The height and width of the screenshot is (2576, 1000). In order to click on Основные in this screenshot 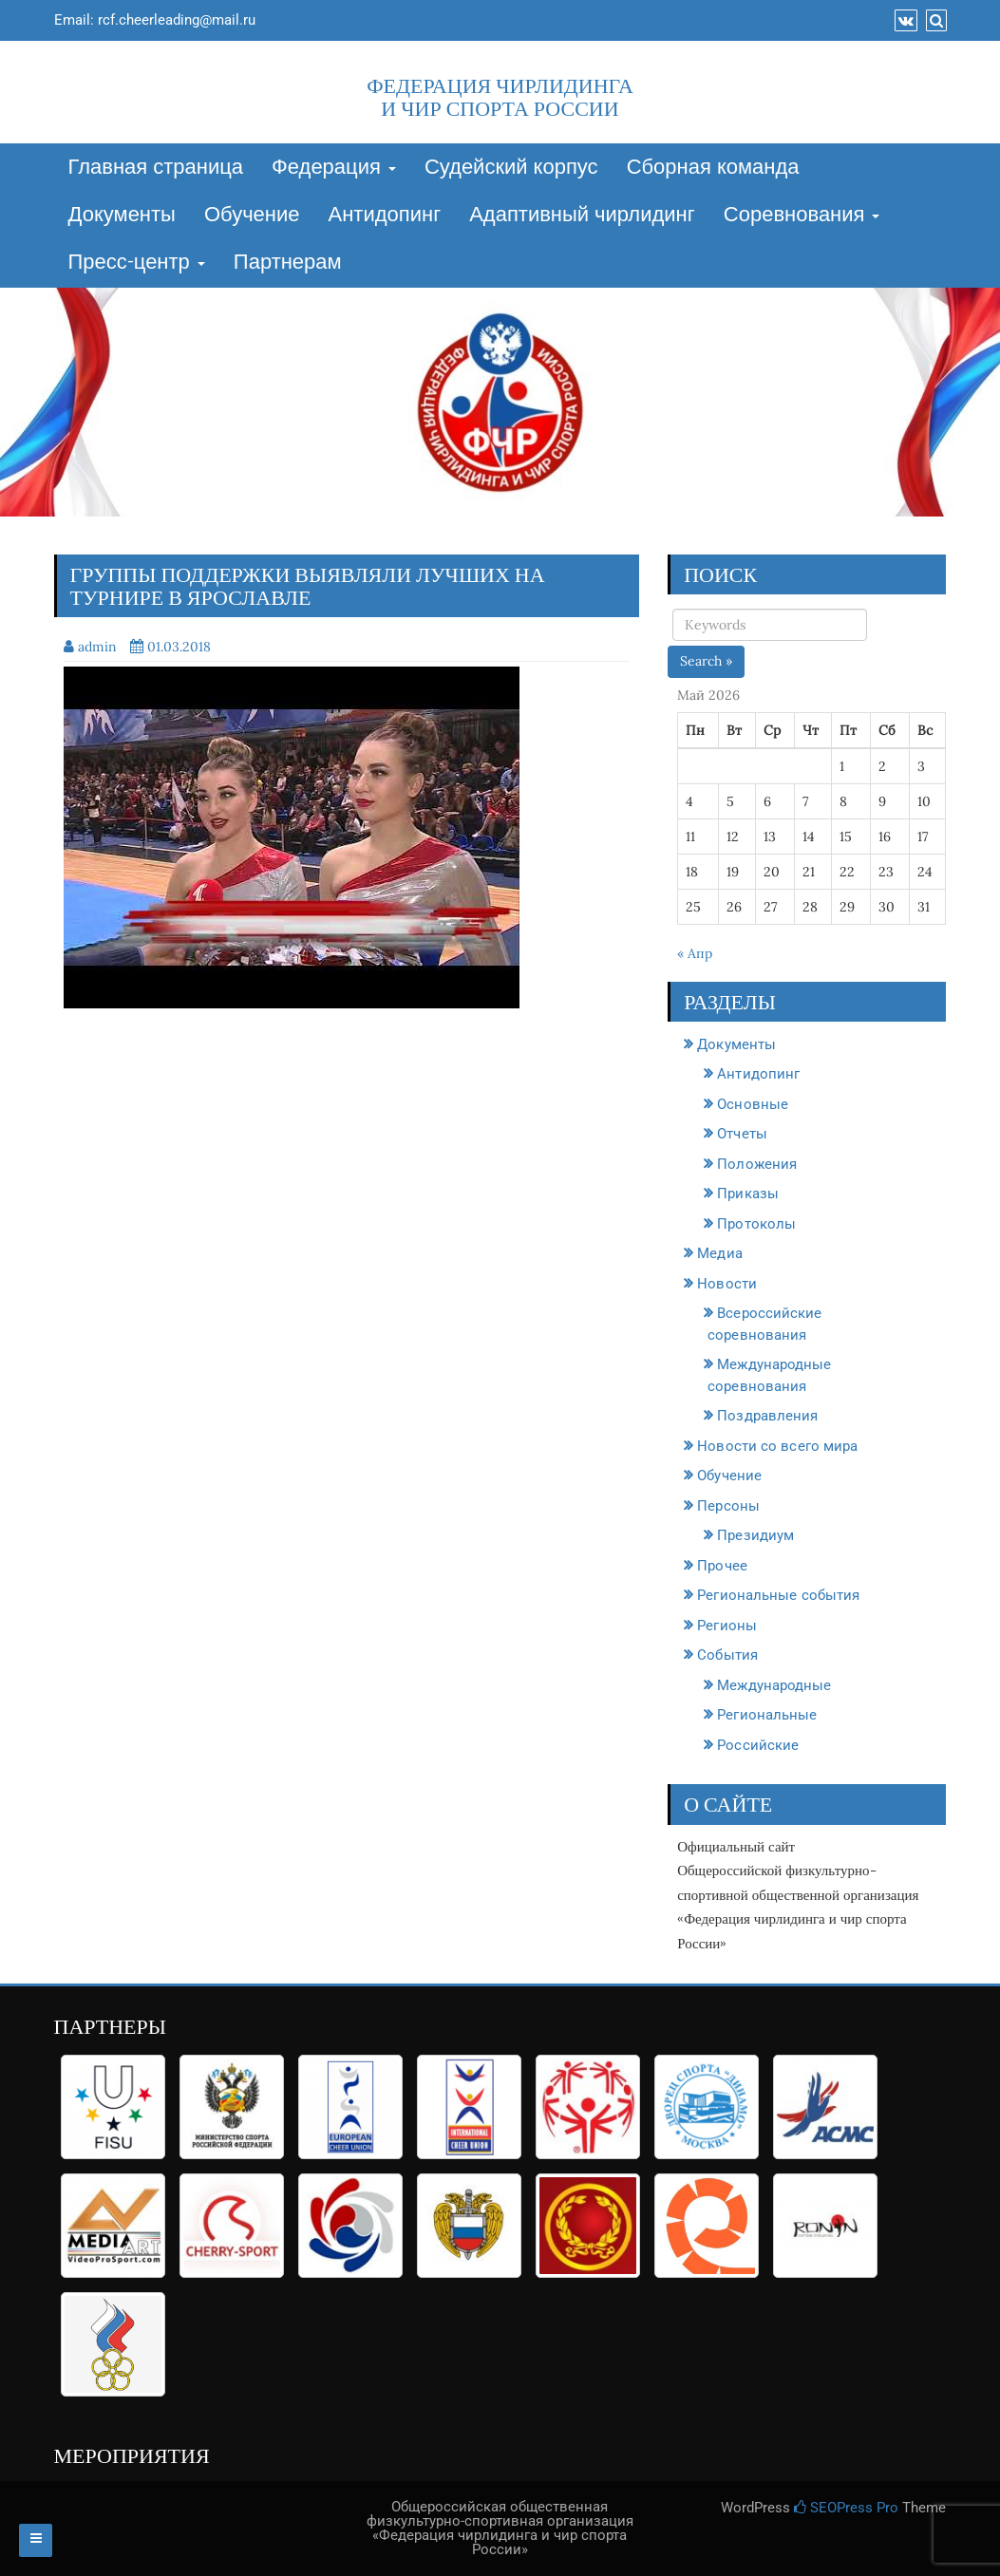, I will do `click(752, 1104)`.